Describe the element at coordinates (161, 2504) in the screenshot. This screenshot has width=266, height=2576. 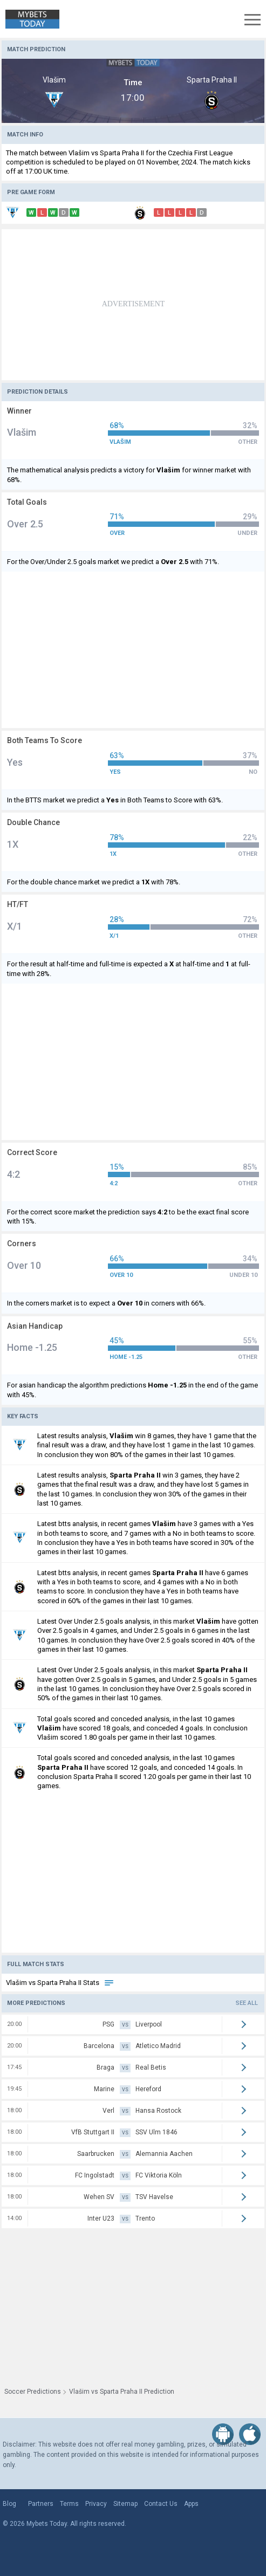
I see `Contact Us` at that location.